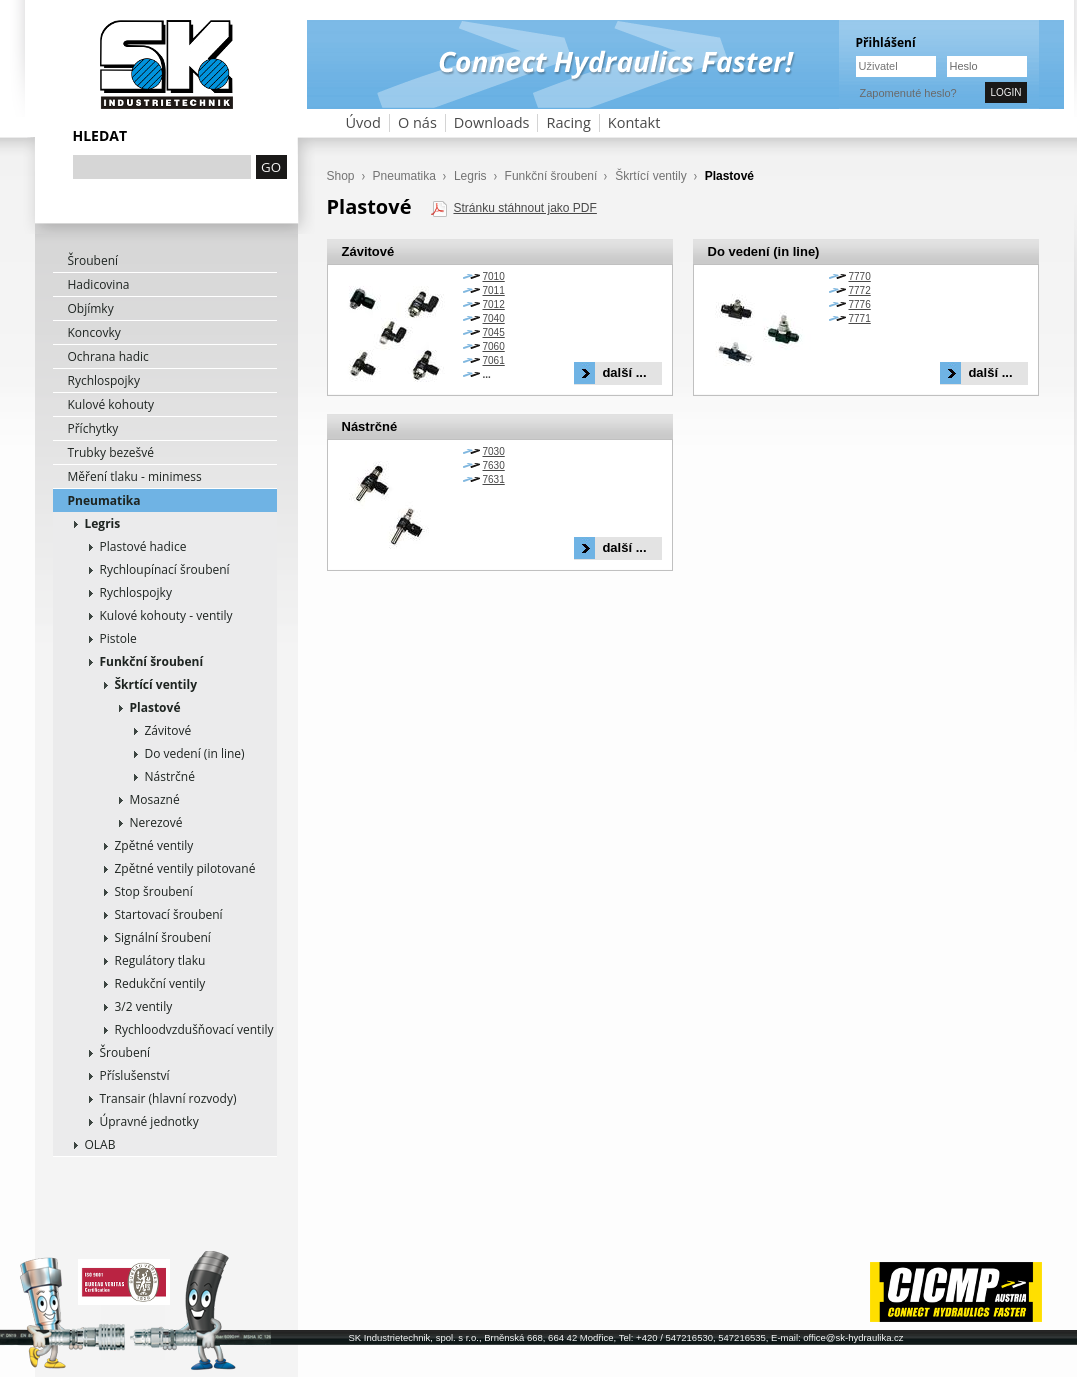 The image size is (1077, 1377). What do you see at coordinates (93, 260) in the screenshot?
I see `Šroubení` at bounding box center [93, 260].